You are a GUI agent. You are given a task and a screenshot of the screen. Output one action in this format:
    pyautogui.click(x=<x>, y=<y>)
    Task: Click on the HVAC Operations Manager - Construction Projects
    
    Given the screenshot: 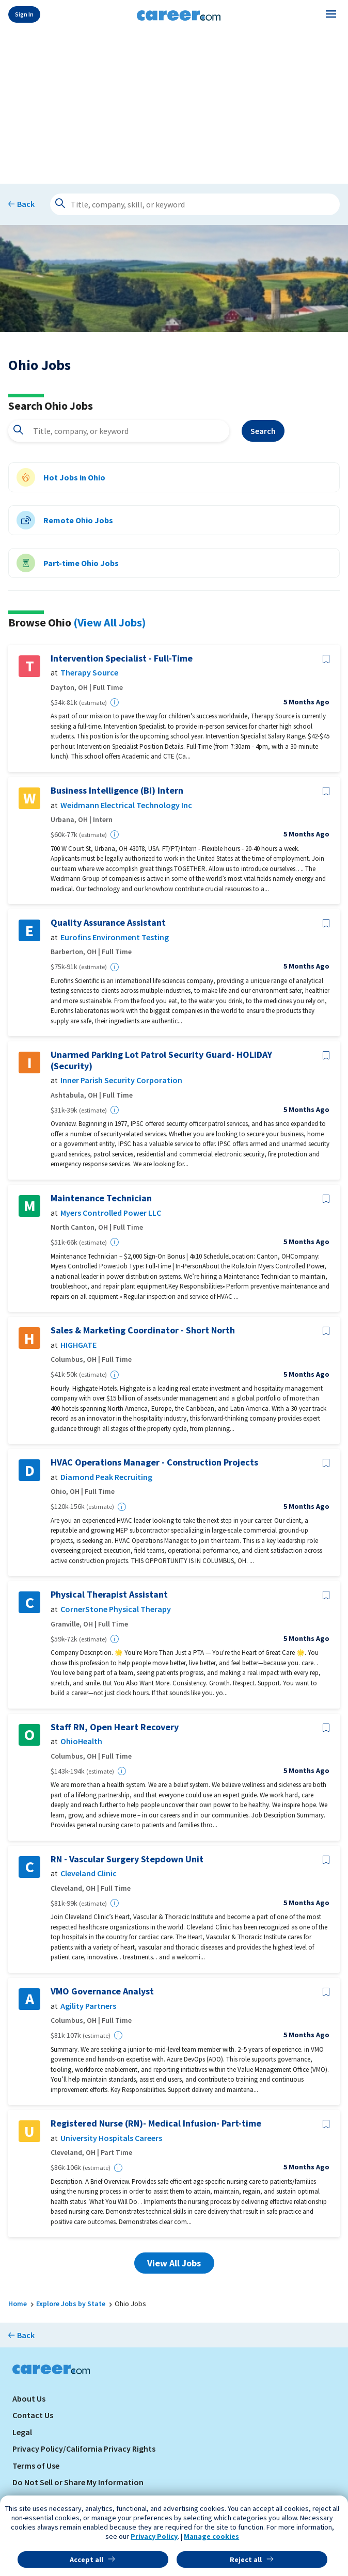 What is the action you would take?
    pyautogui.click(x=154, y=1462)
    